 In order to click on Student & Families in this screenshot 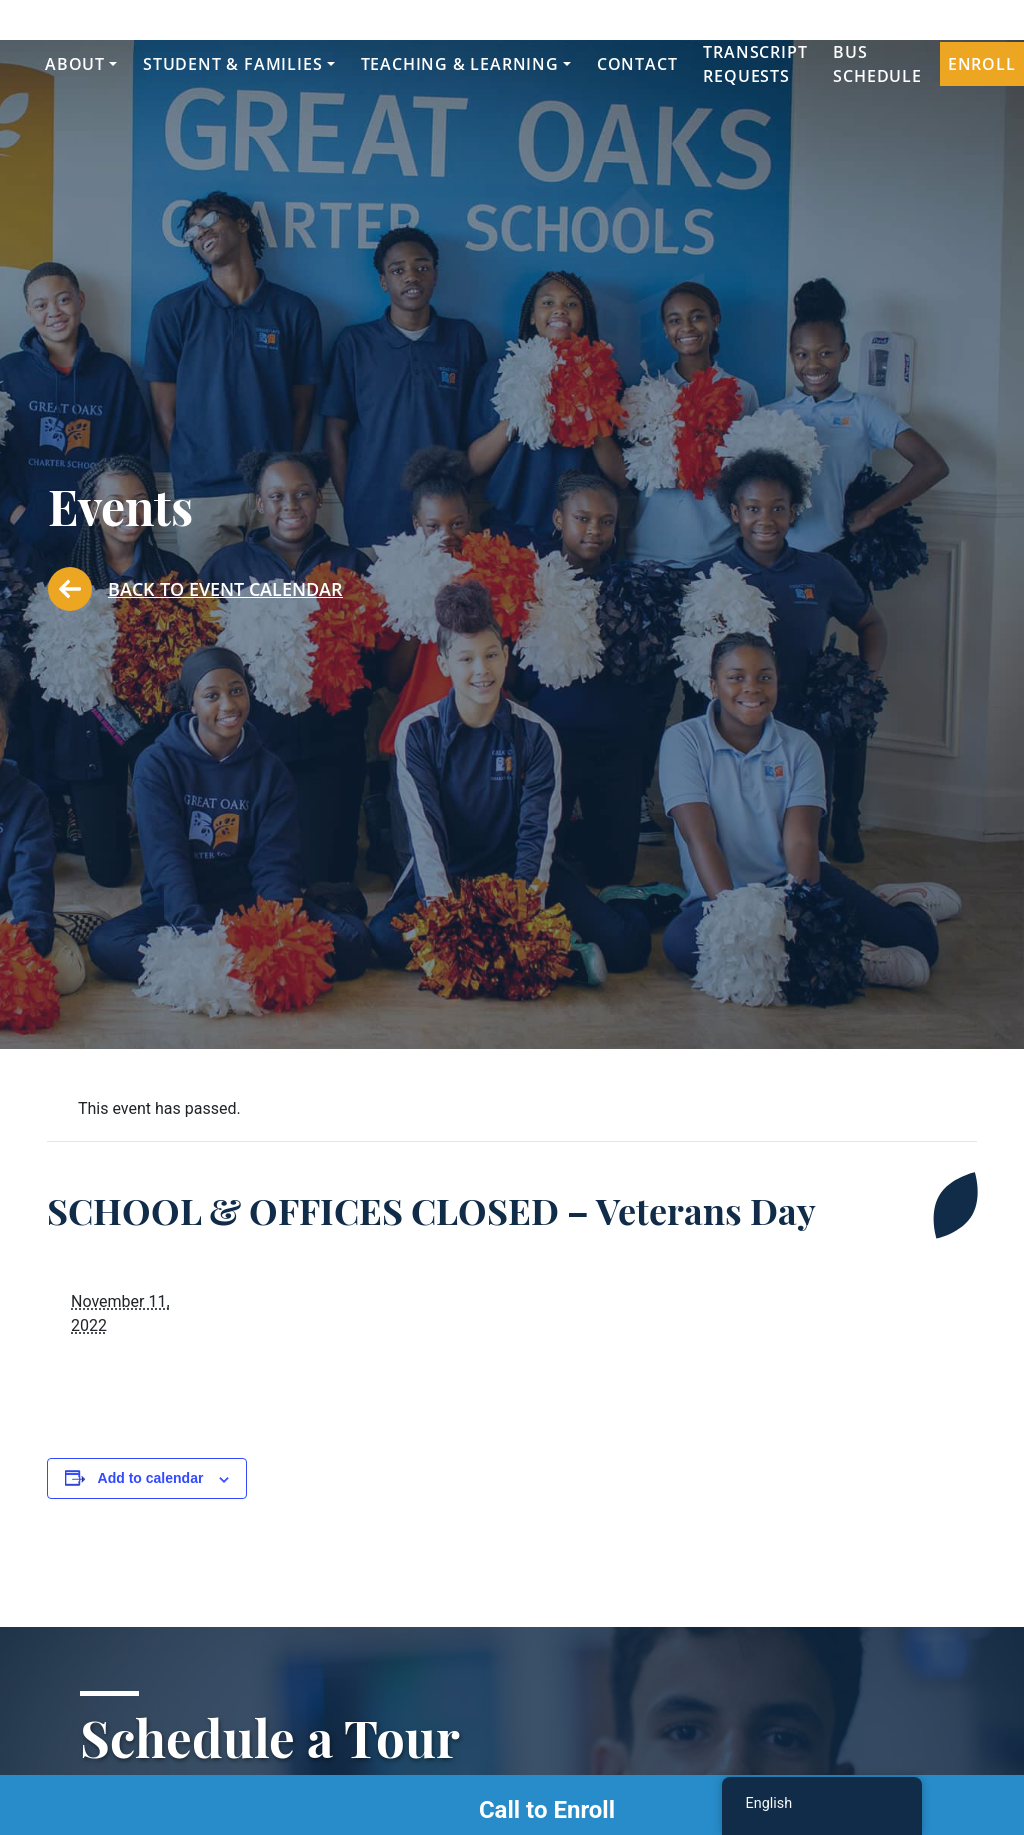, I will do `click(232, 64)`.